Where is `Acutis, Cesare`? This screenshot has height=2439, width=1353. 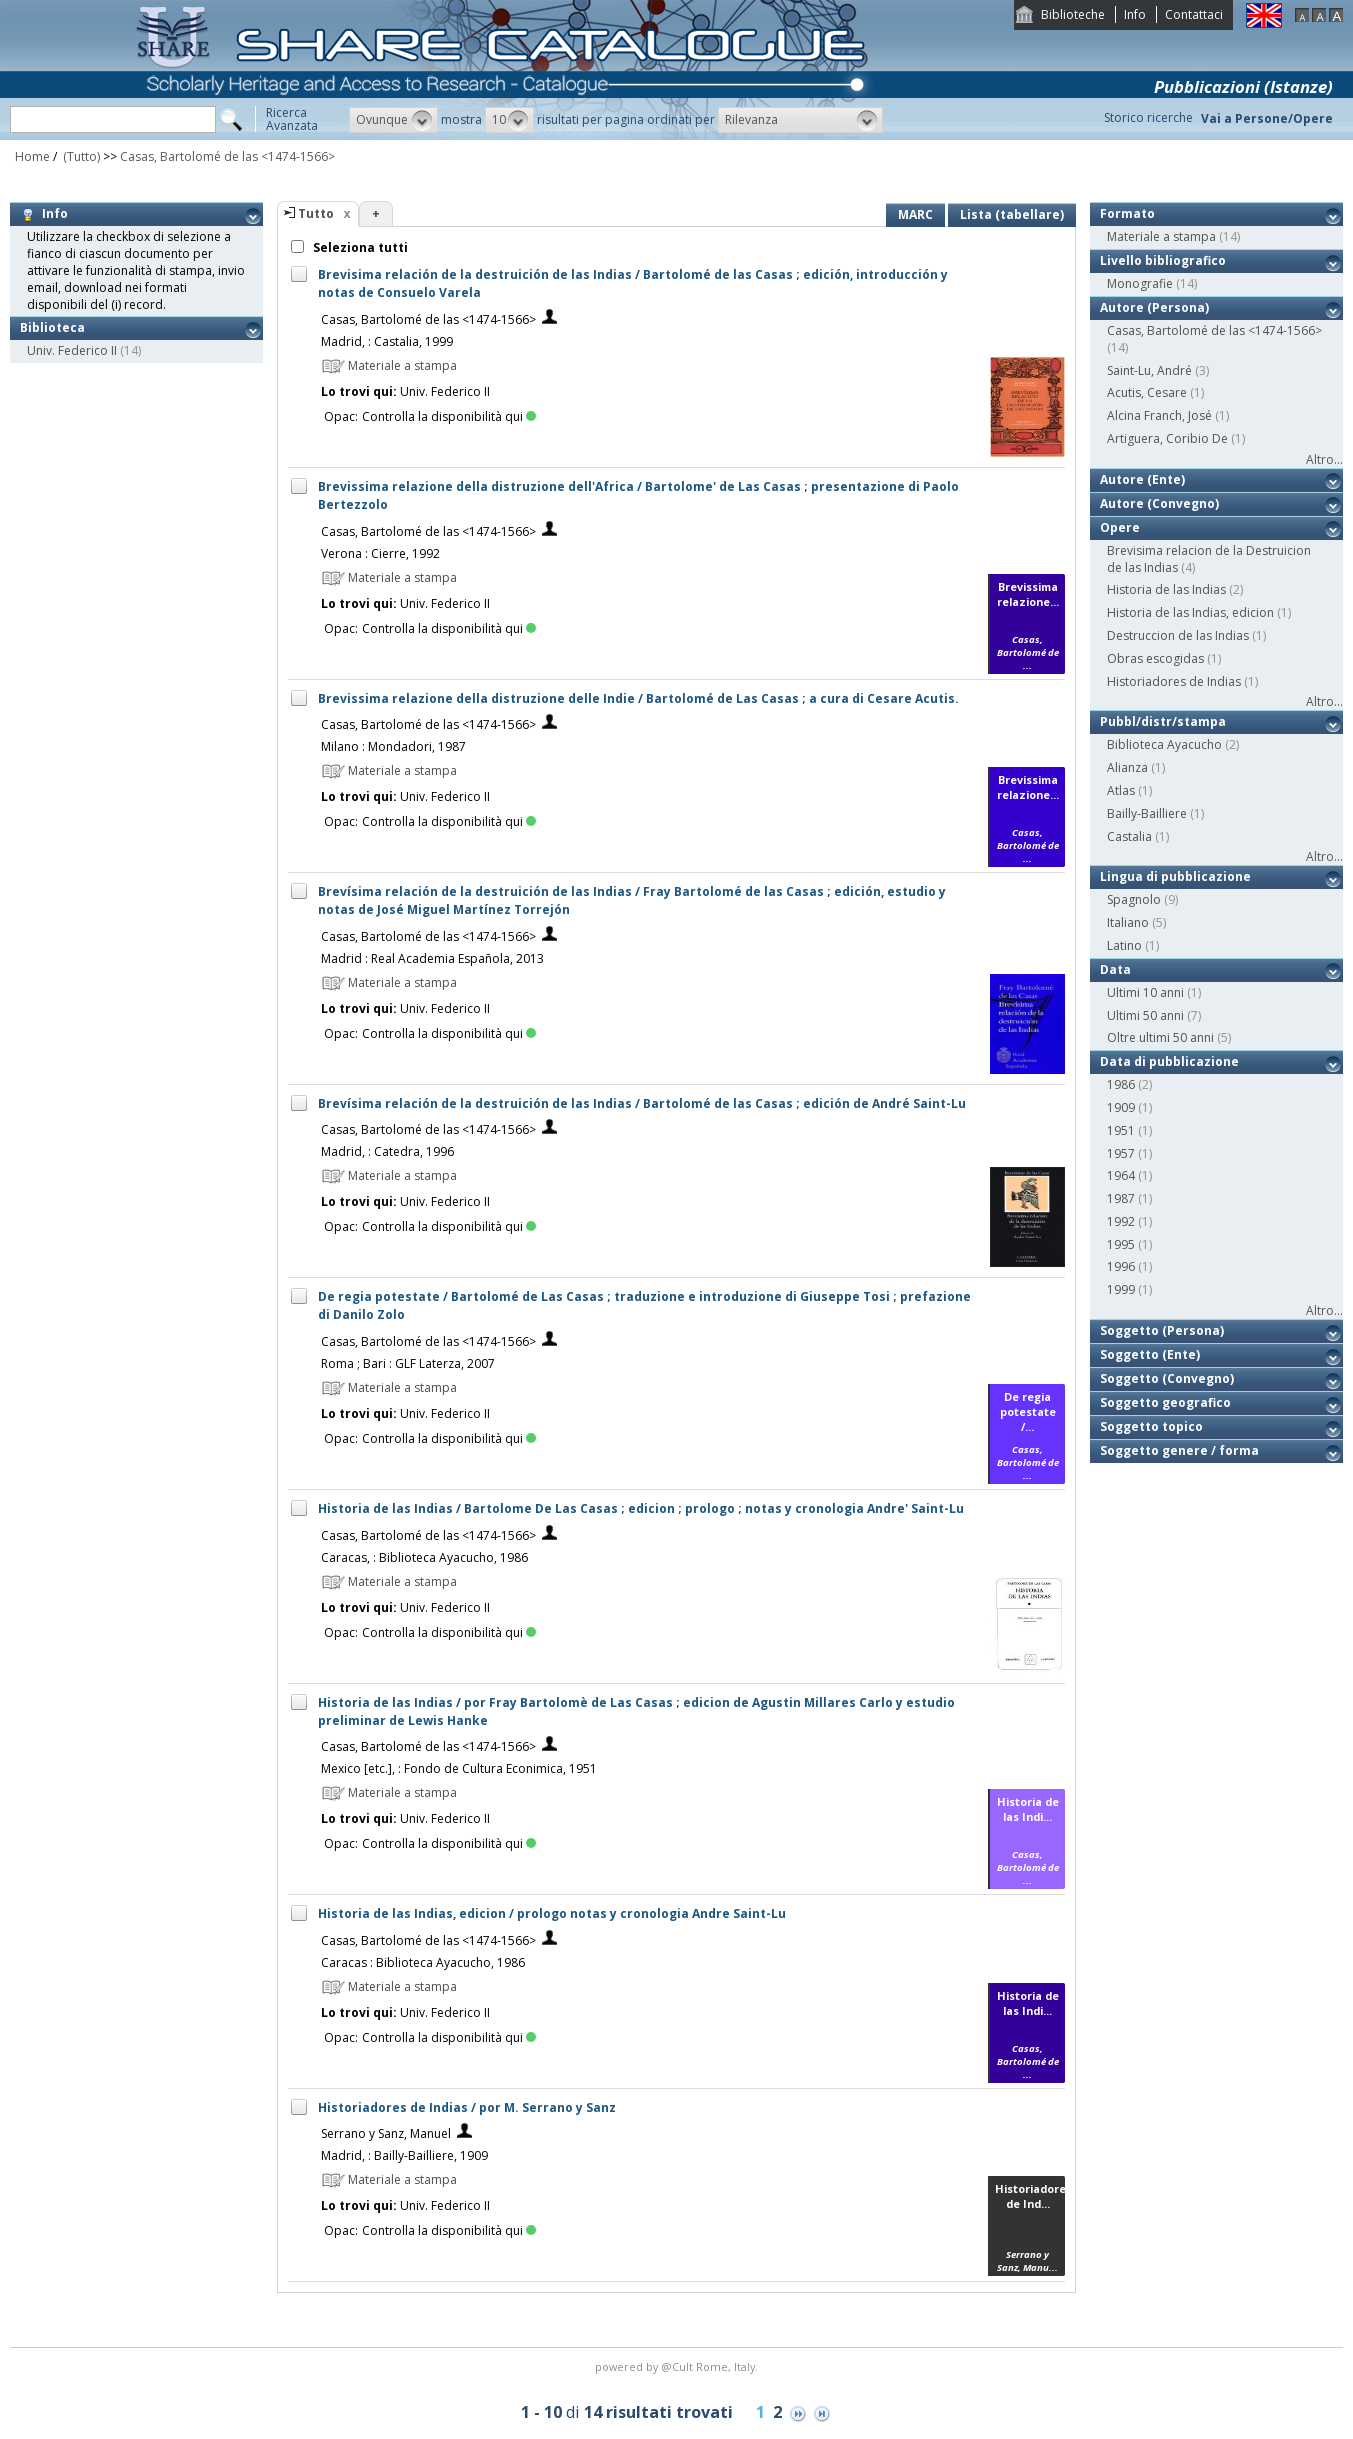 Acutis, Cesare is located at coordinates (1147, 392).